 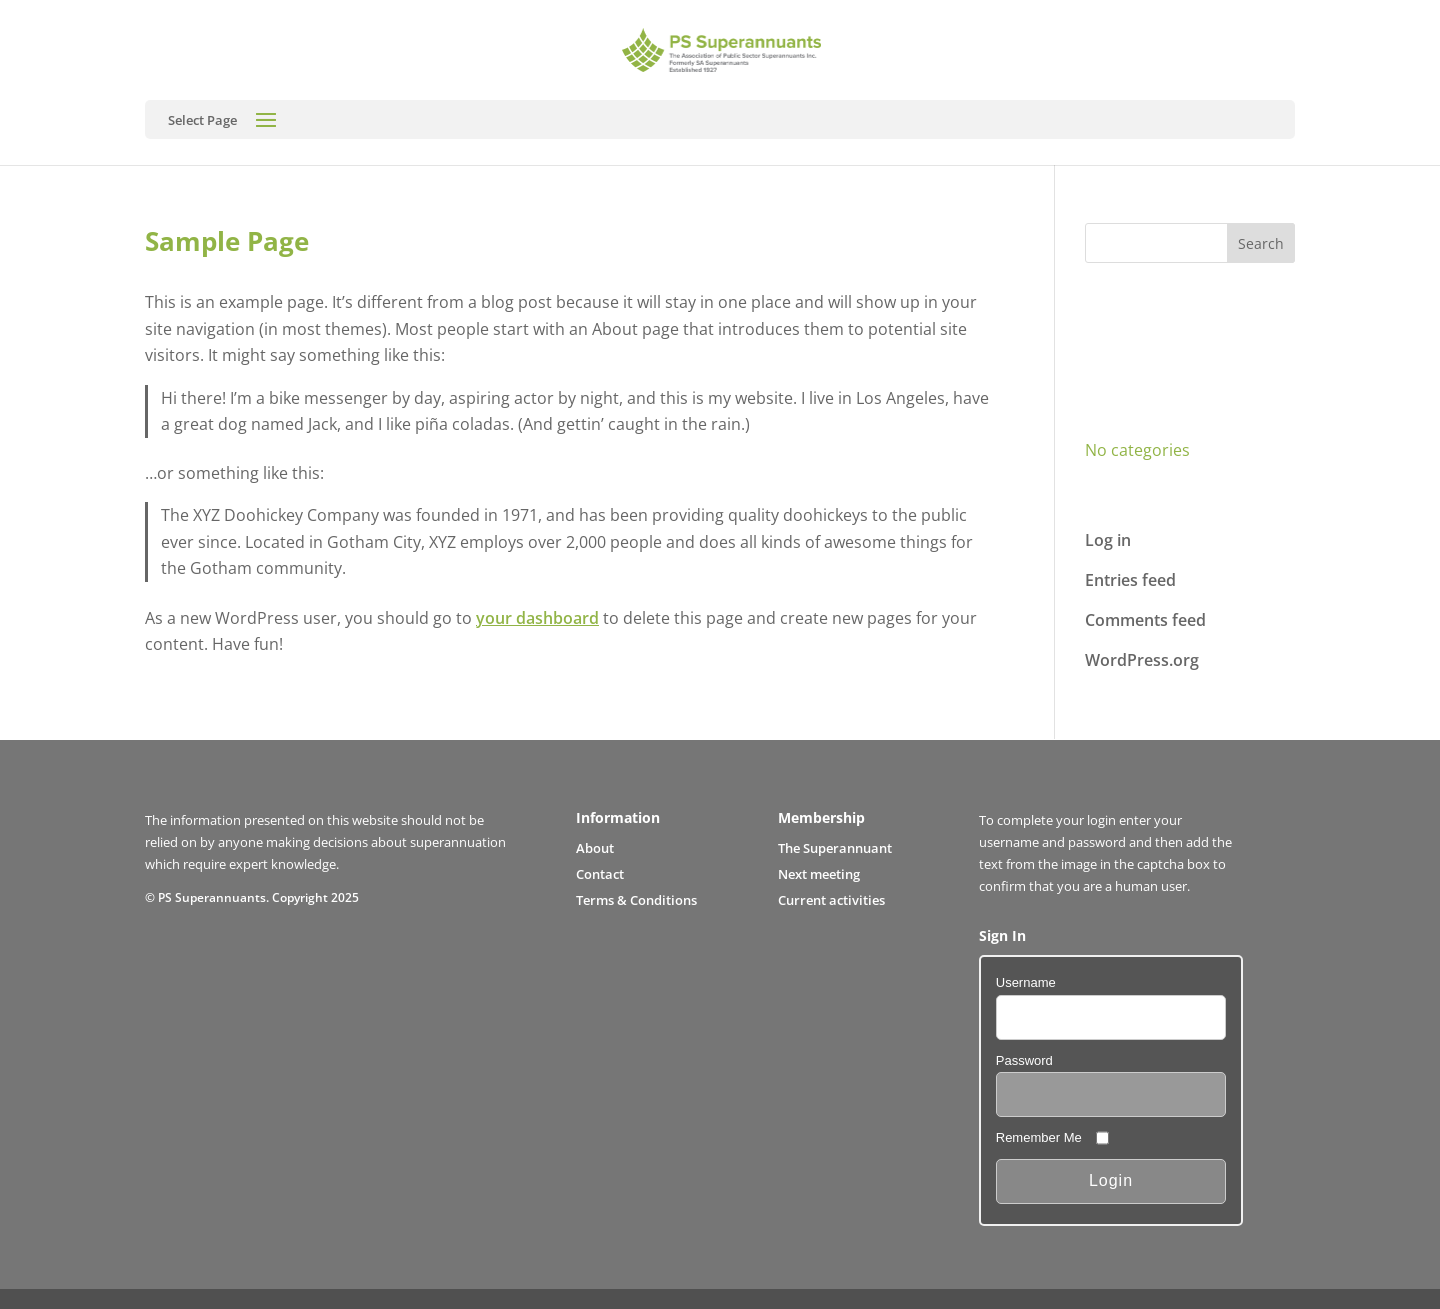 I want to click on Next meeting, so click(x=819, y=874).